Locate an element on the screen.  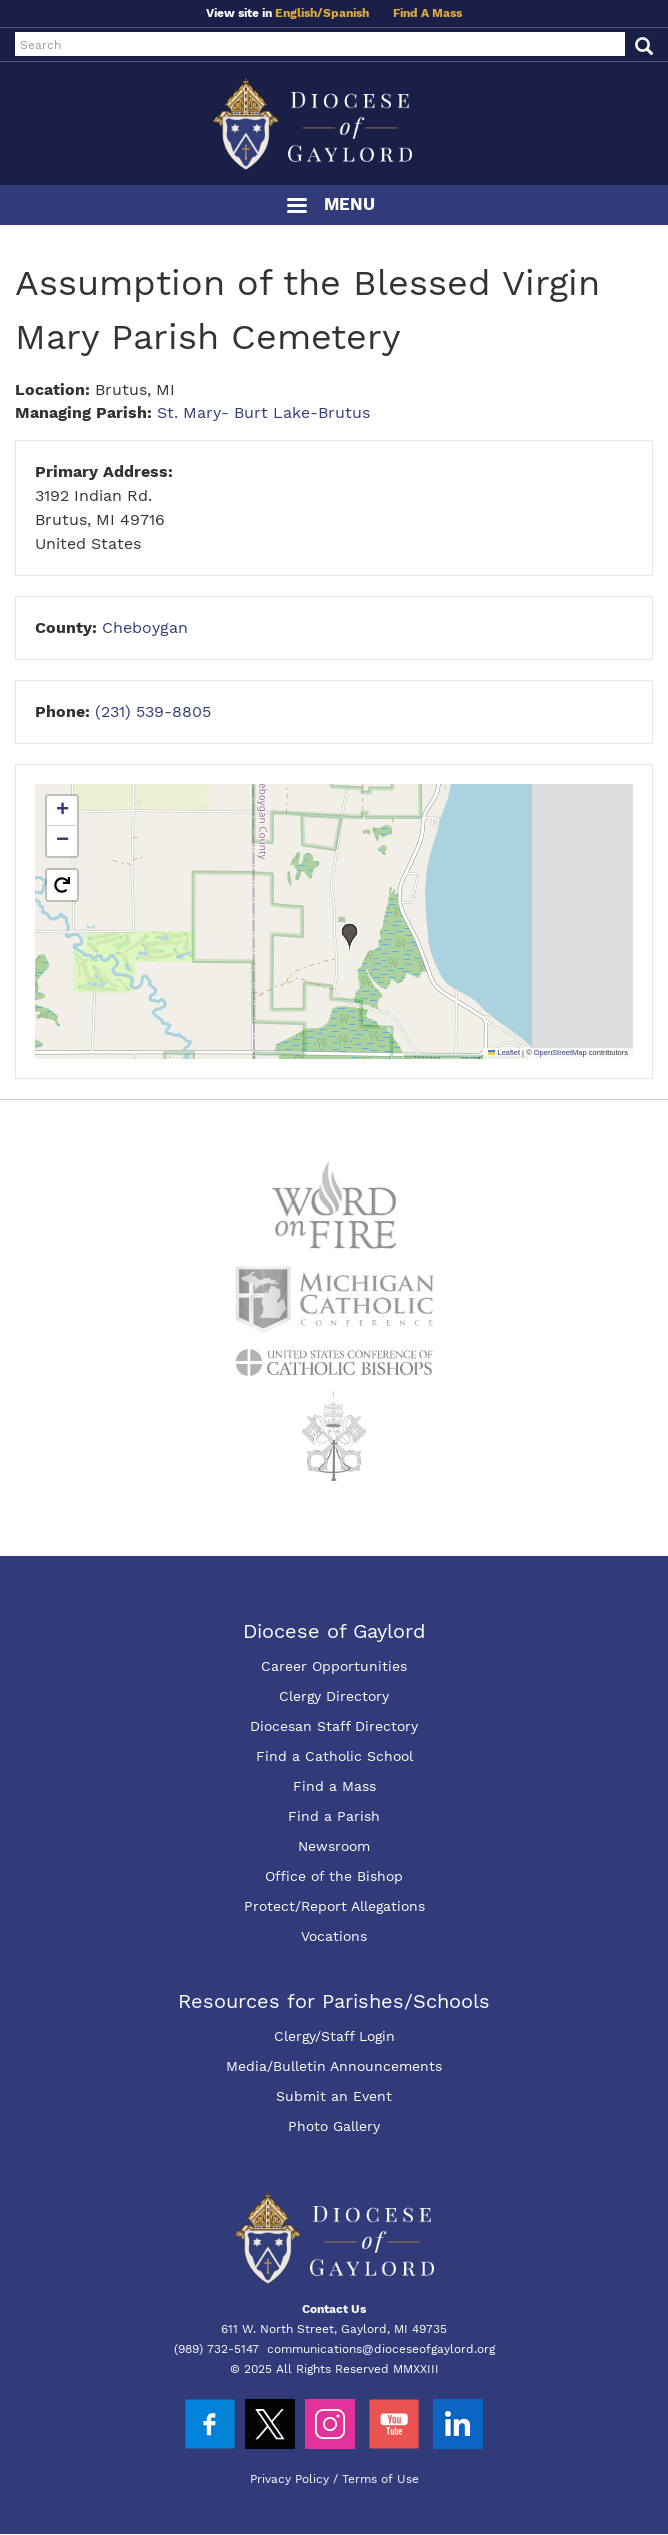
Privacy Policy is located at coordinates (289, 2479).